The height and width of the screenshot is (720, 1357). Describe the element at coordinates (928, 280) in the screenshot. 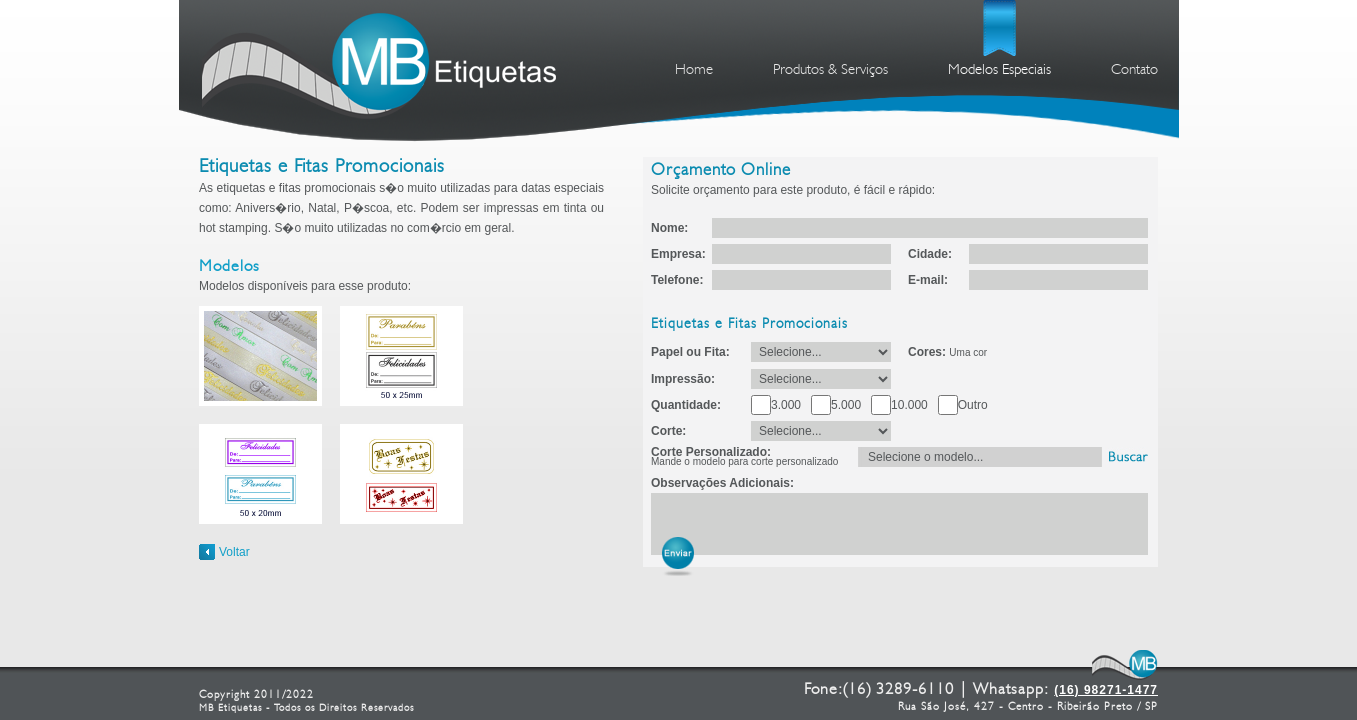

I see `E-mail:` at that location.